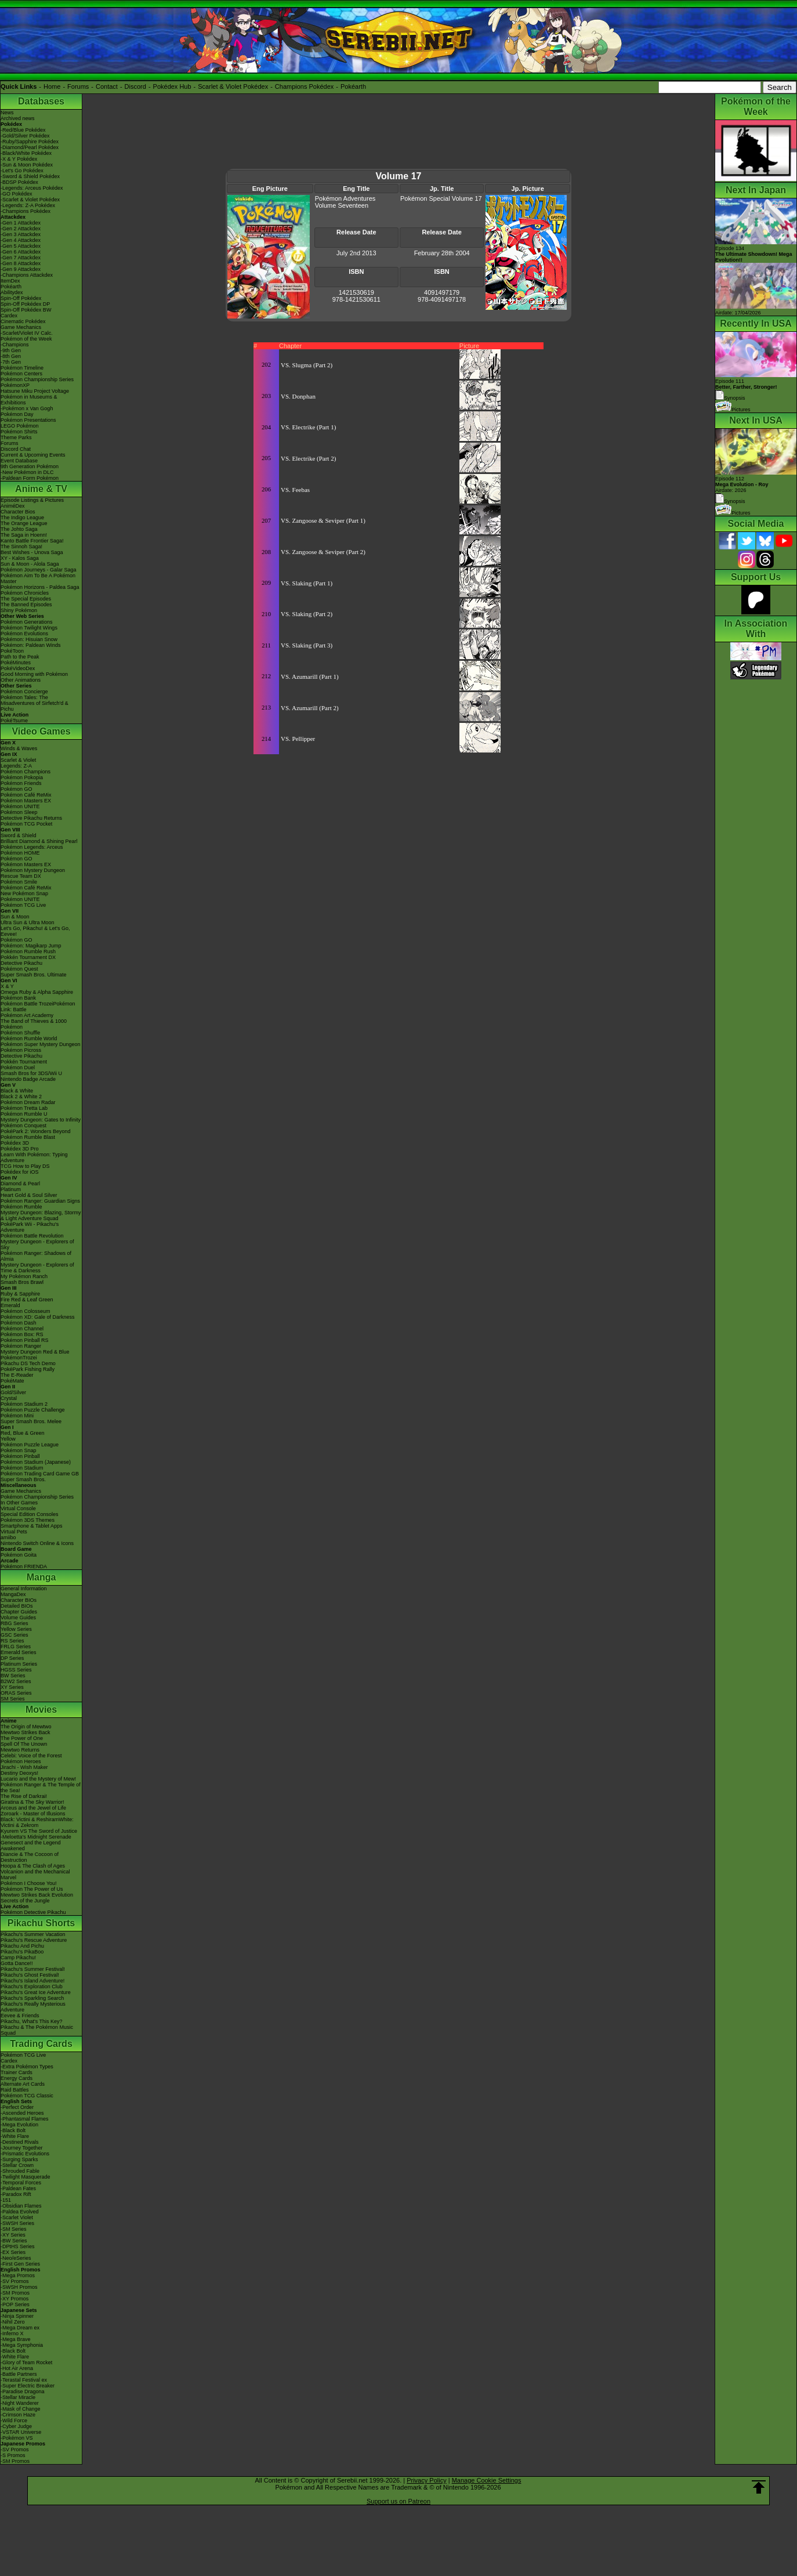 This screenshot has width=797, height=2576. Describe the element at coordinates (15, 2090) in the screenshot. I see `Raid Battles` at that location.